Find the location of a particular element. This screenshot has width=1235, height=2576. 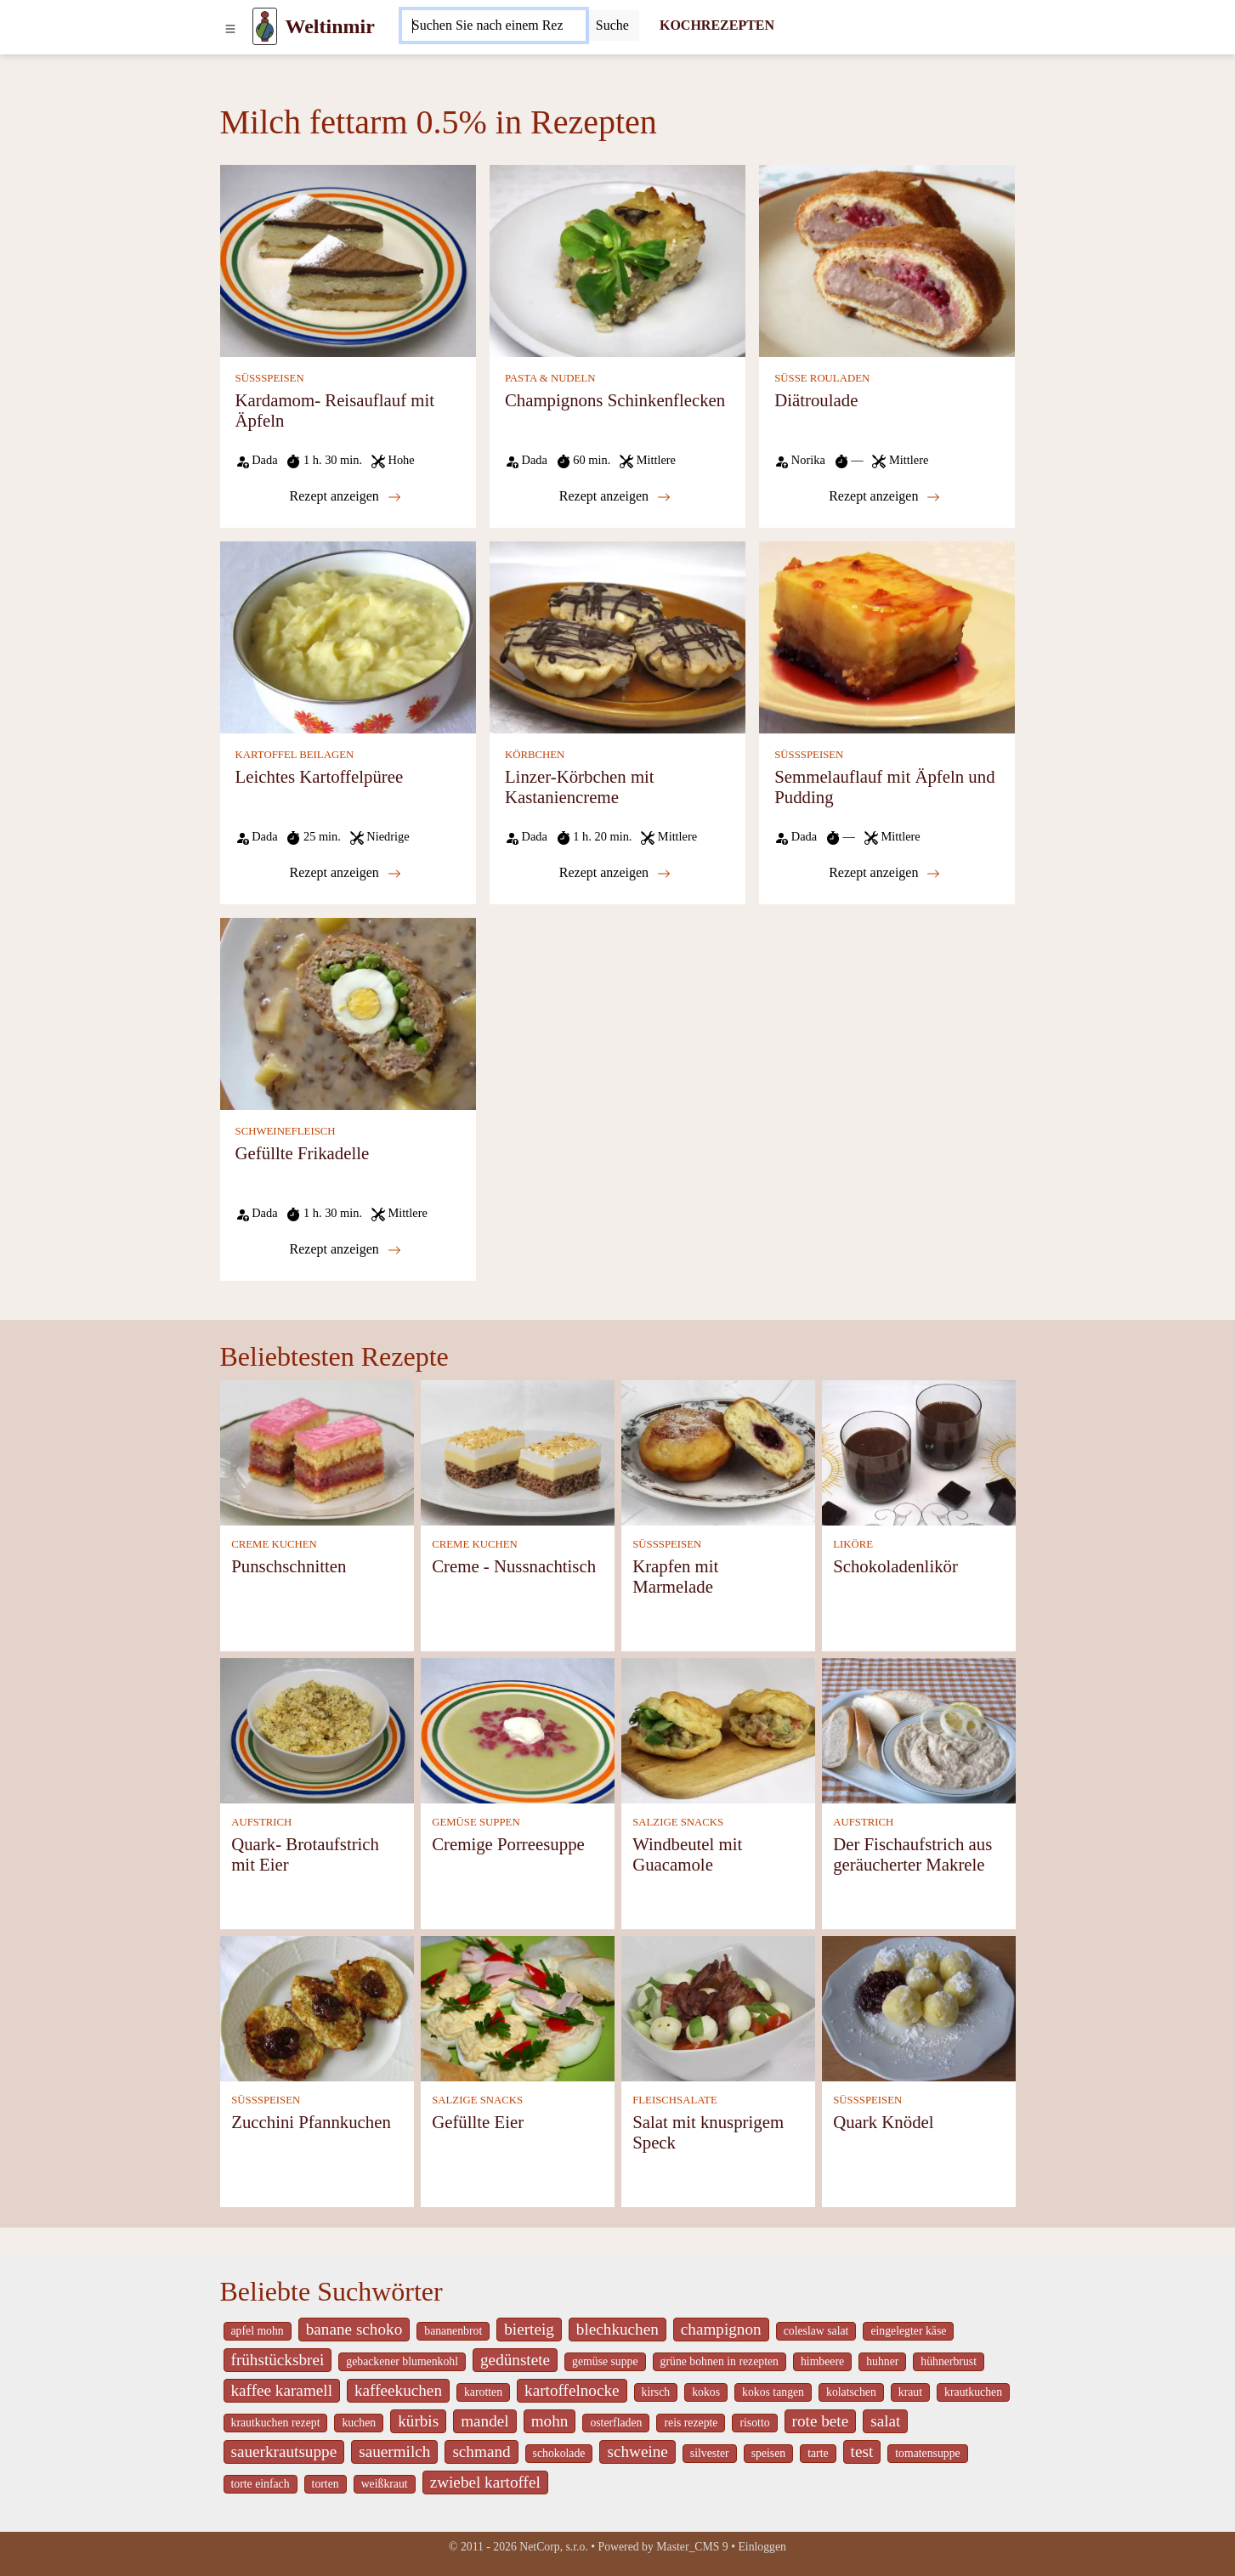

sauerkrautsuppe is located at coordinates (284, 2451).